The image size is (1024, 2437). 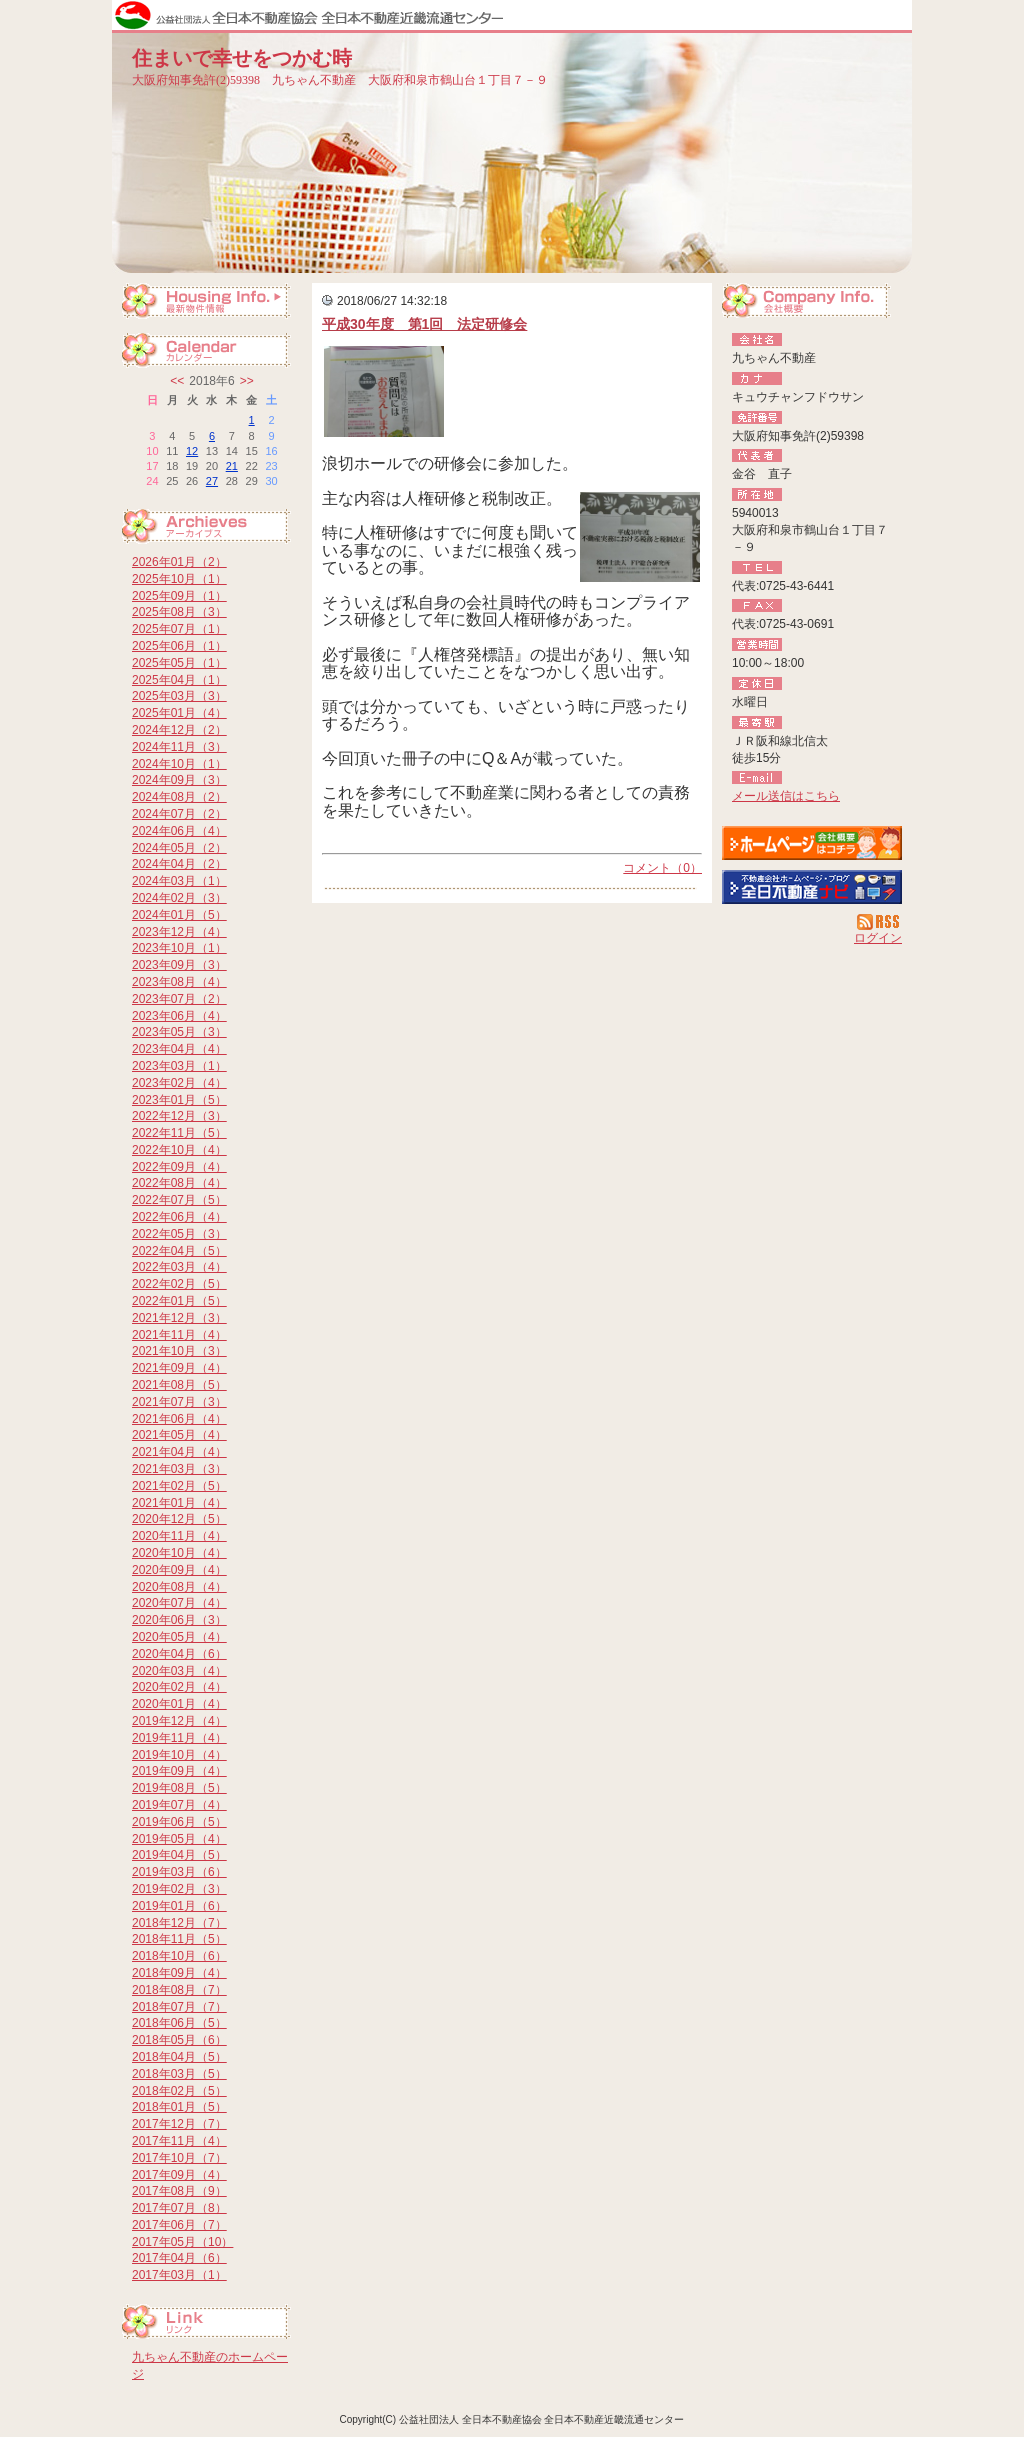 What do you see at coordinates (179, 2023) in the screenshot?
I see `2018年06月（5）` at bounding box center [179, 2023].